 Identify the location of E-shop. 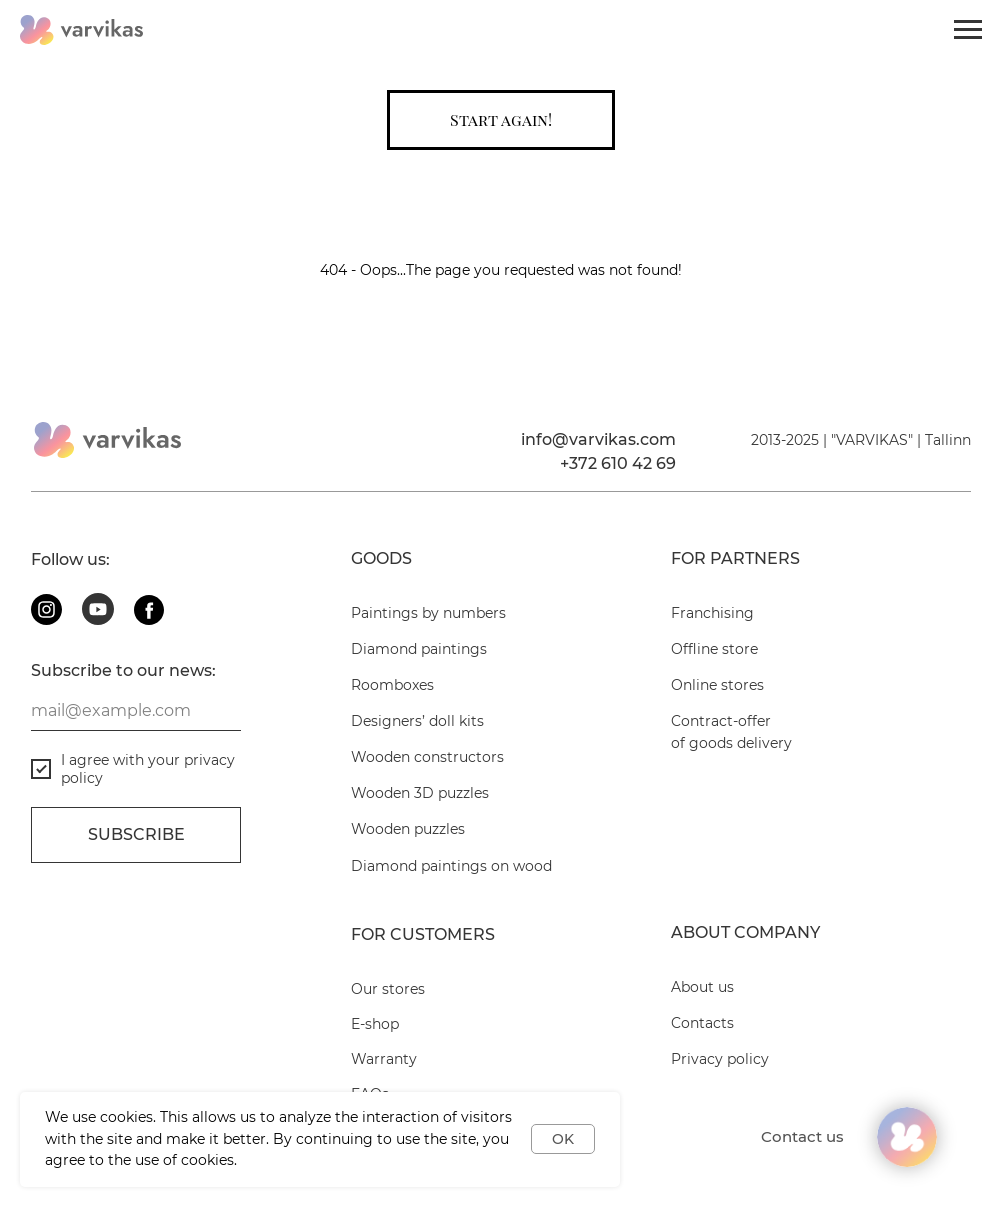
(375, 1024).